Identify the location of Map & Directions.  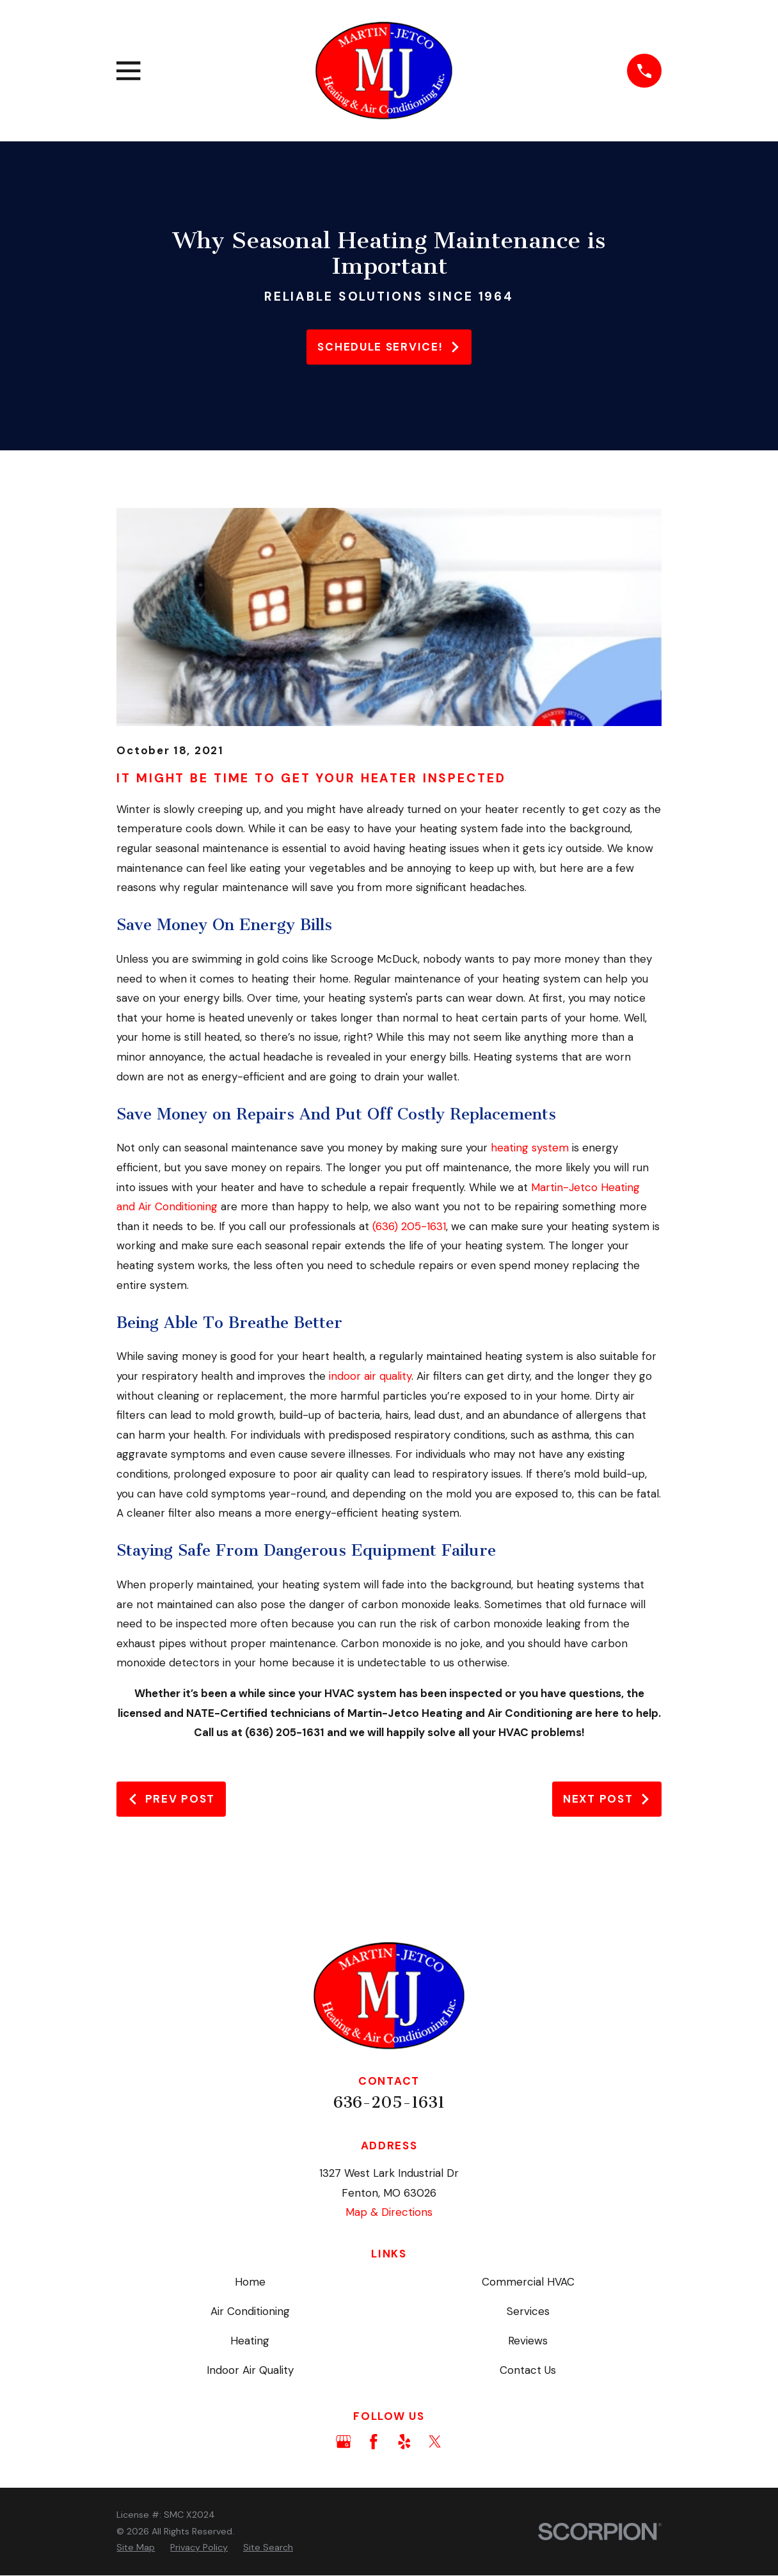
(389, 2212).